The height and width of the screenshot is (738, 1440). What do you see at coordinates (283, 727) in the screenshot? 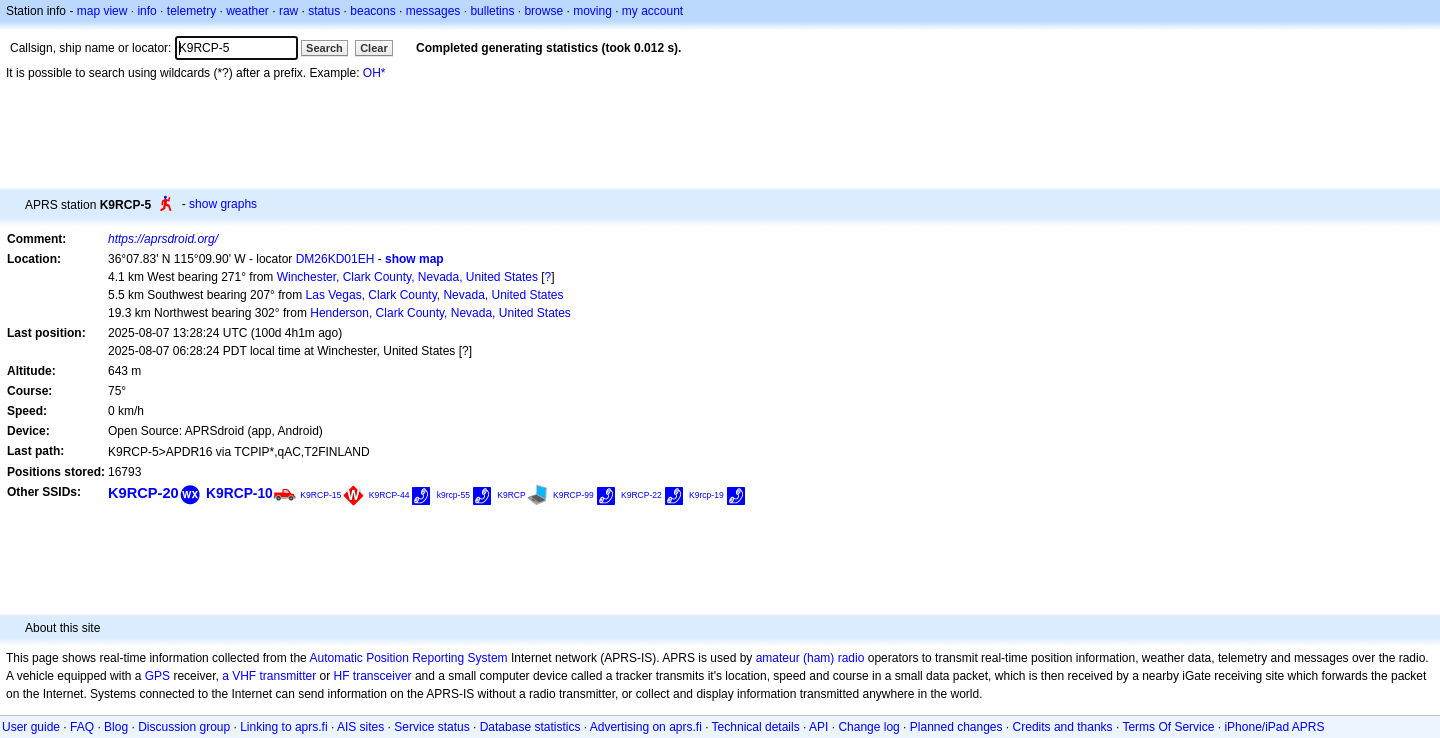
I see `Linking to aprs.fi` at bounding box center [283, 727].